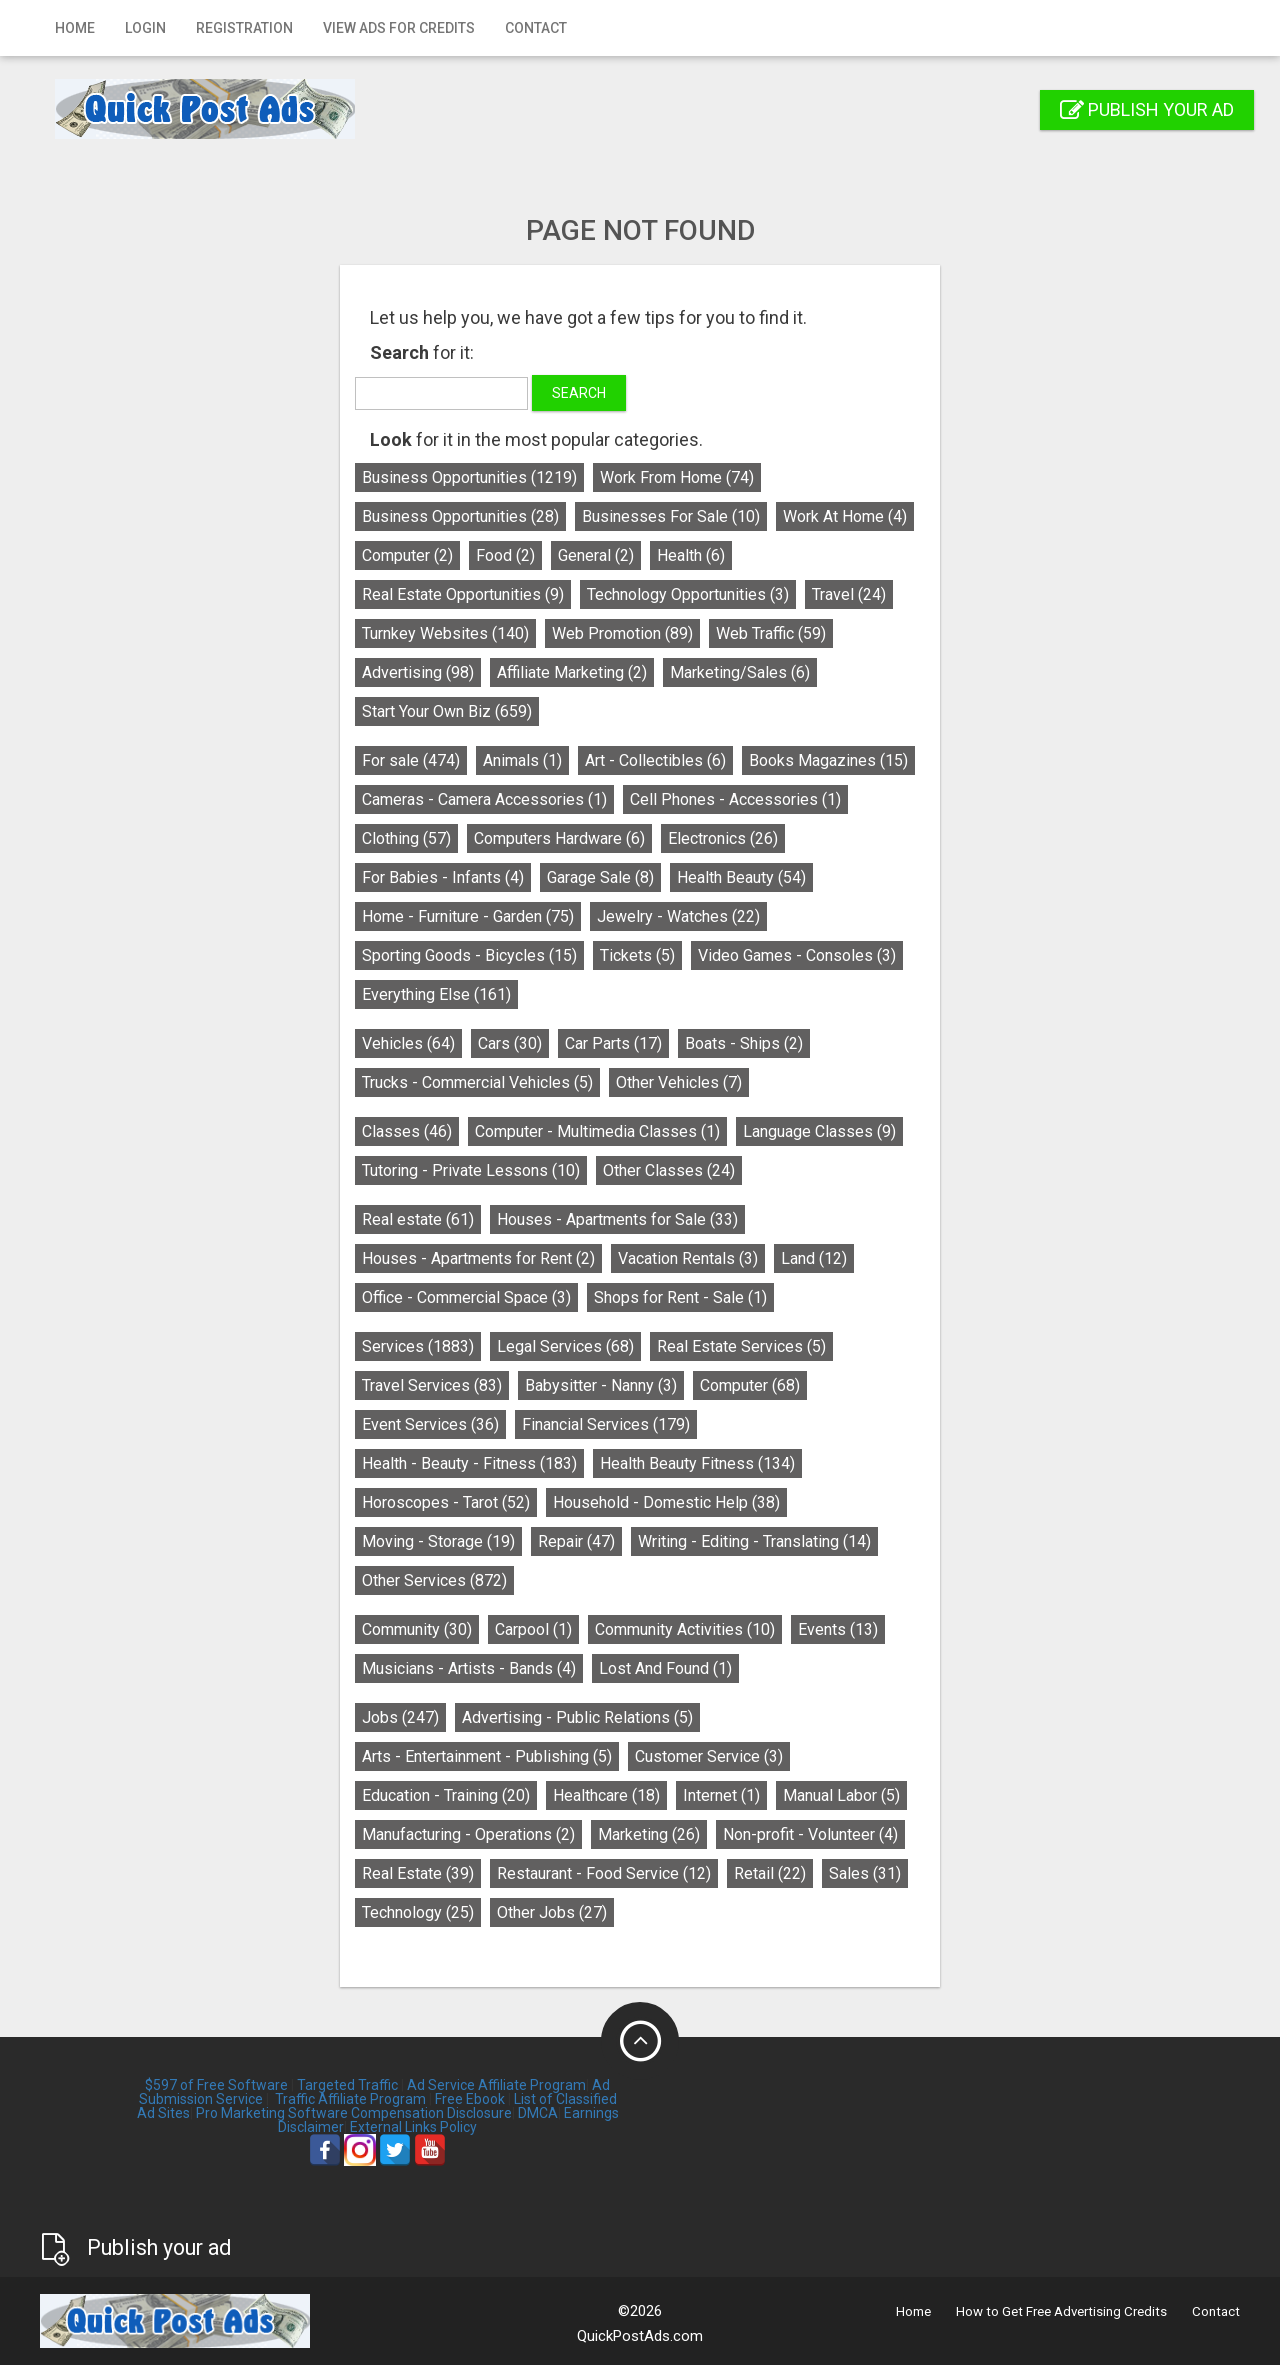  Describe the element at coordinates (565, 1346) in the screenshot. I see `Legal Services` at that location.